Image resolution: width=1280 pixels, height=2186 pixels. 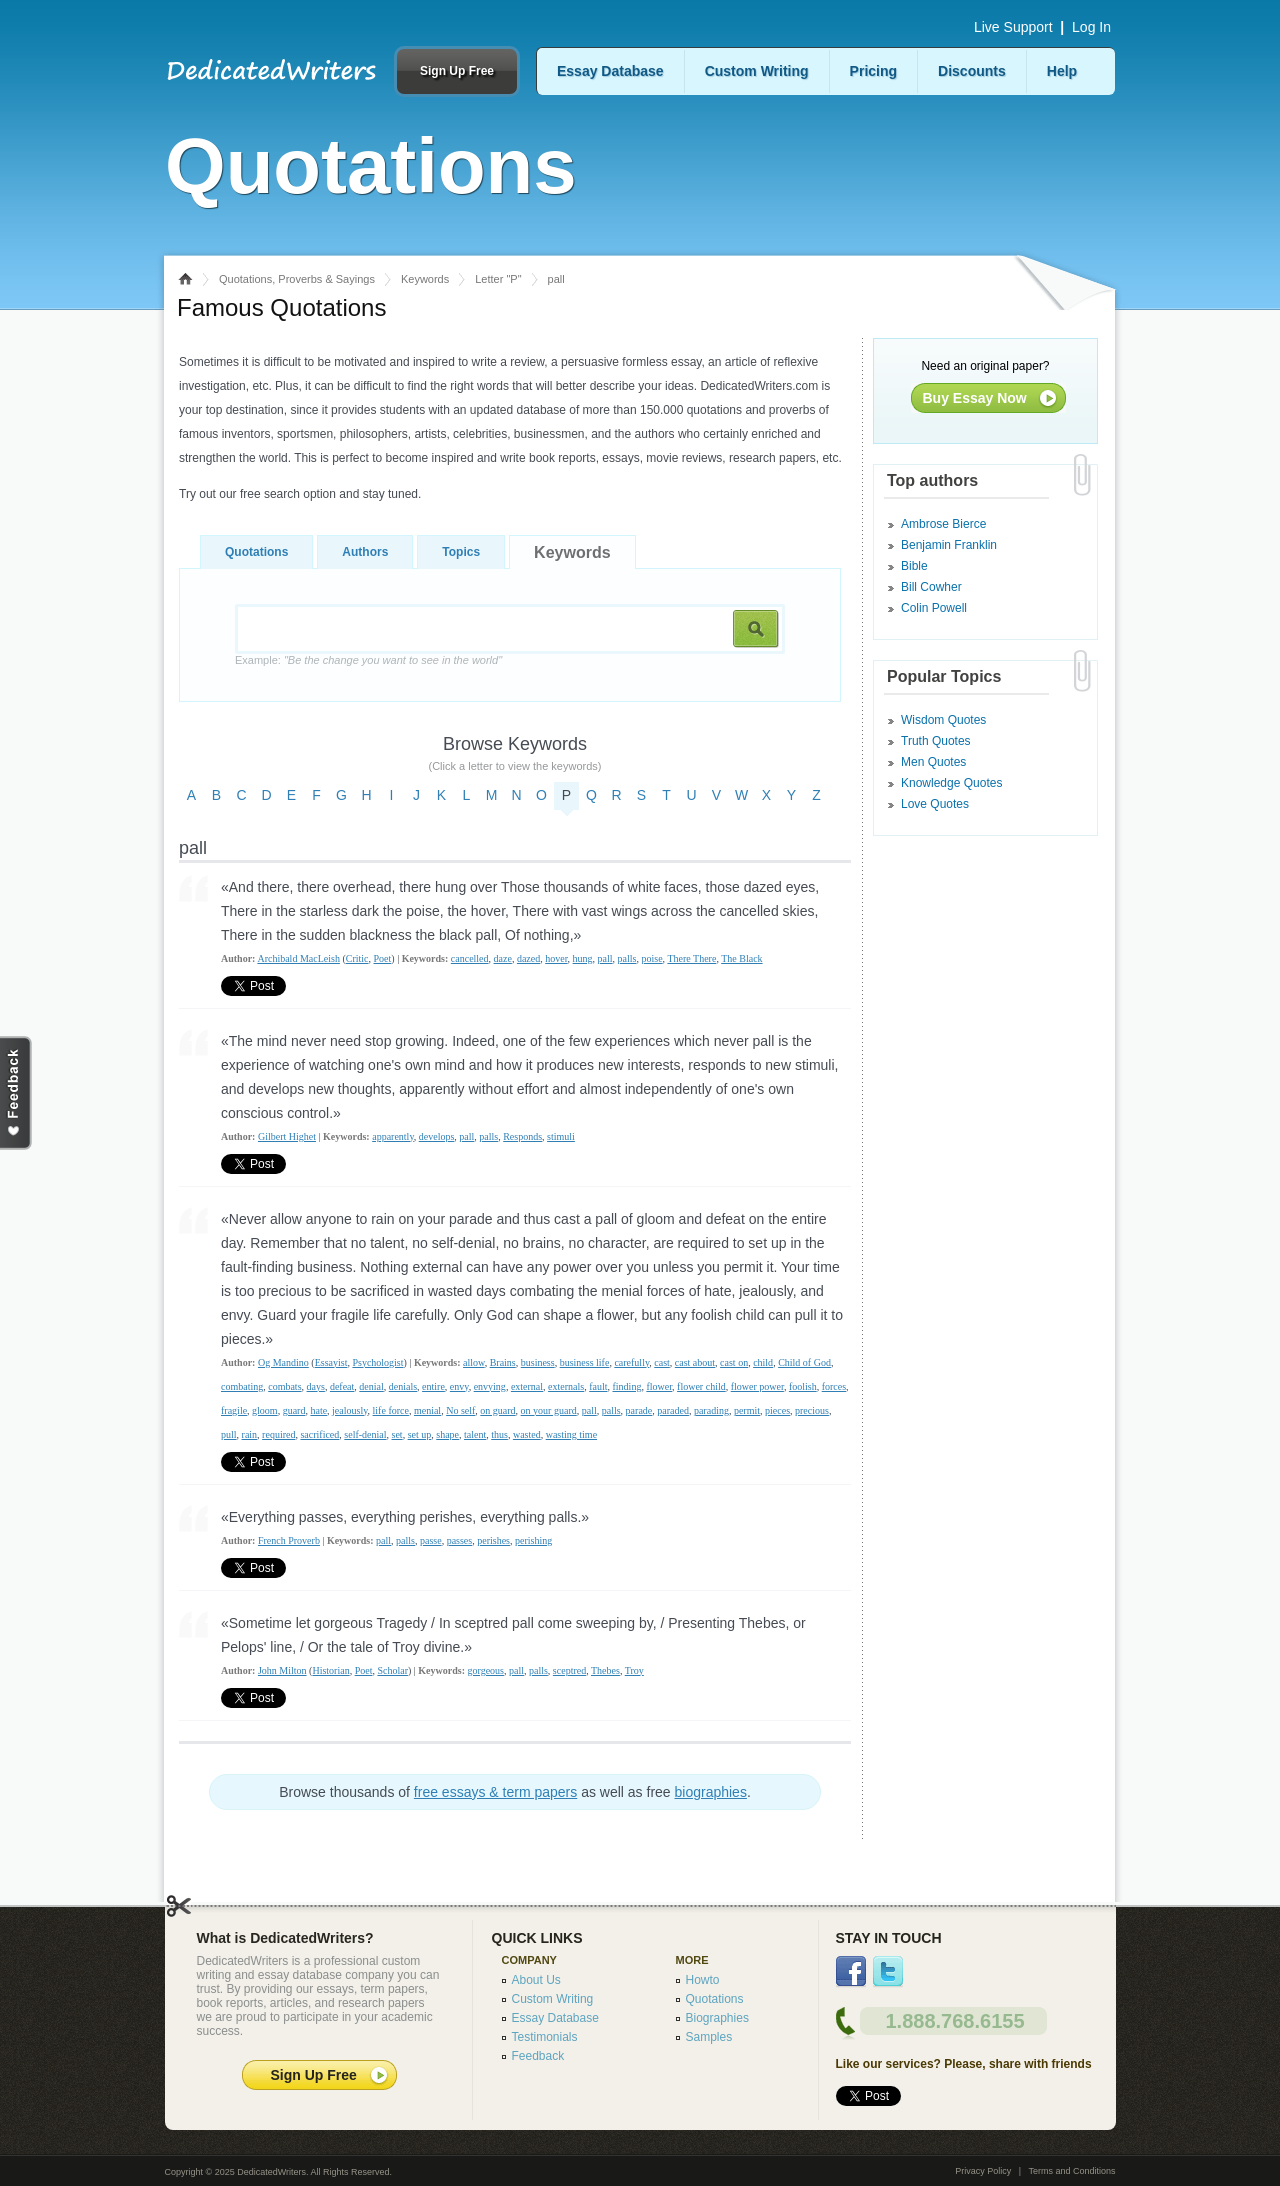 I want to click on flower power, so click(x=757, y=1386).